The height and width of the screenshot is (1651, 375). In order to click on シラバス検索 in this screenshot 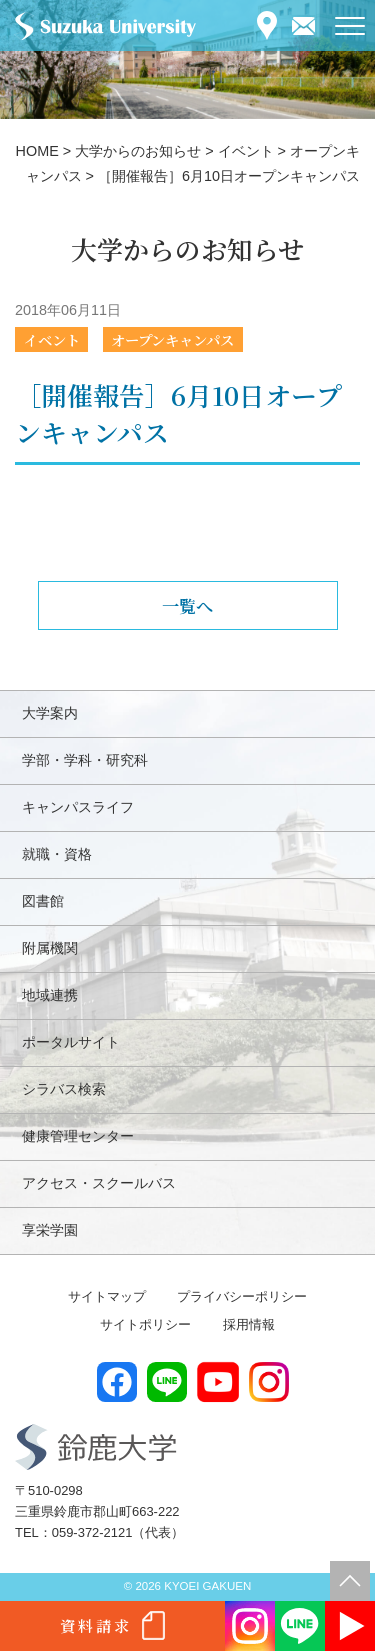, I will do `click(64, 1089)`.